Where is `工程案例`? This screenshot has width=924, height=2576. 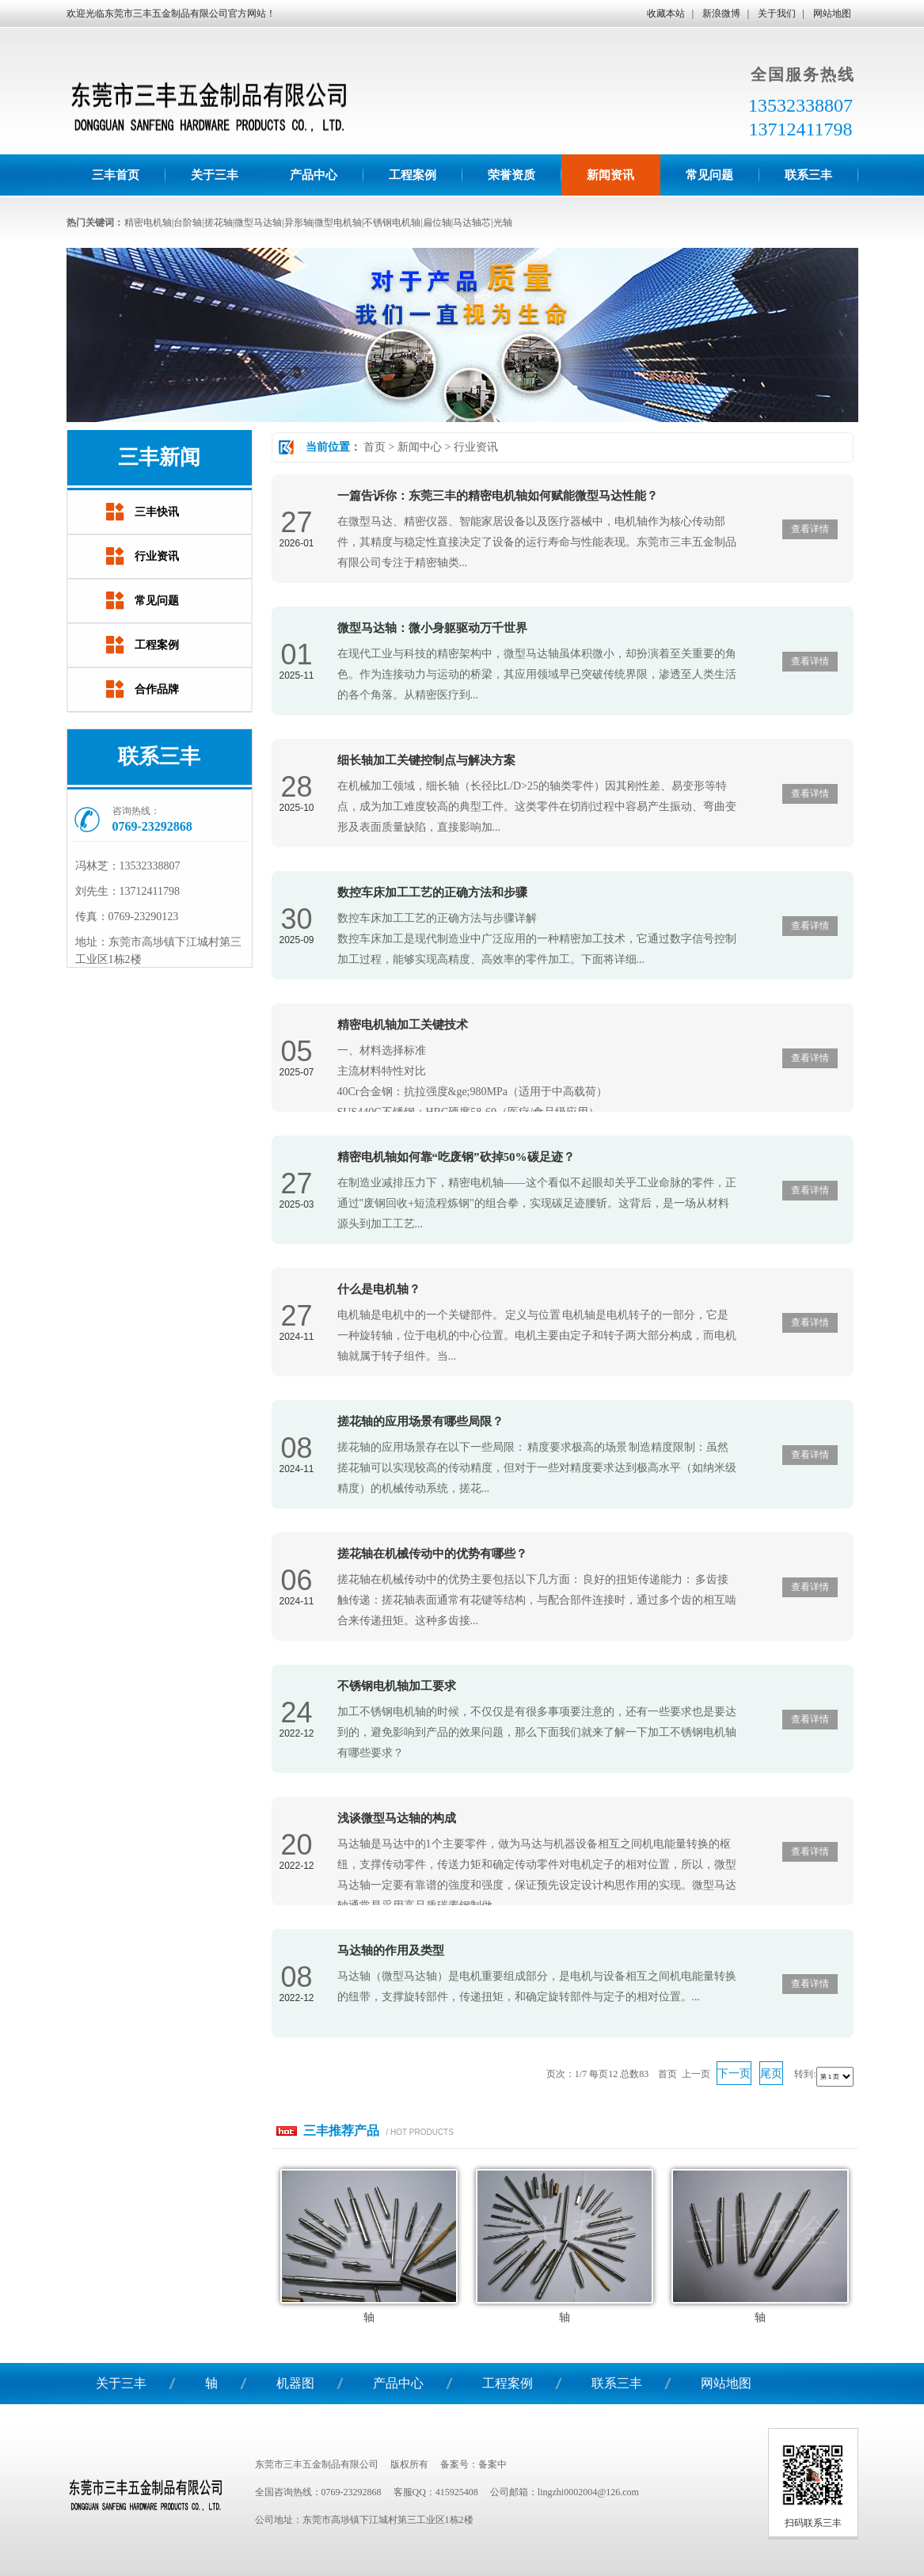 工程案例 is located at coordinates (157, 645).